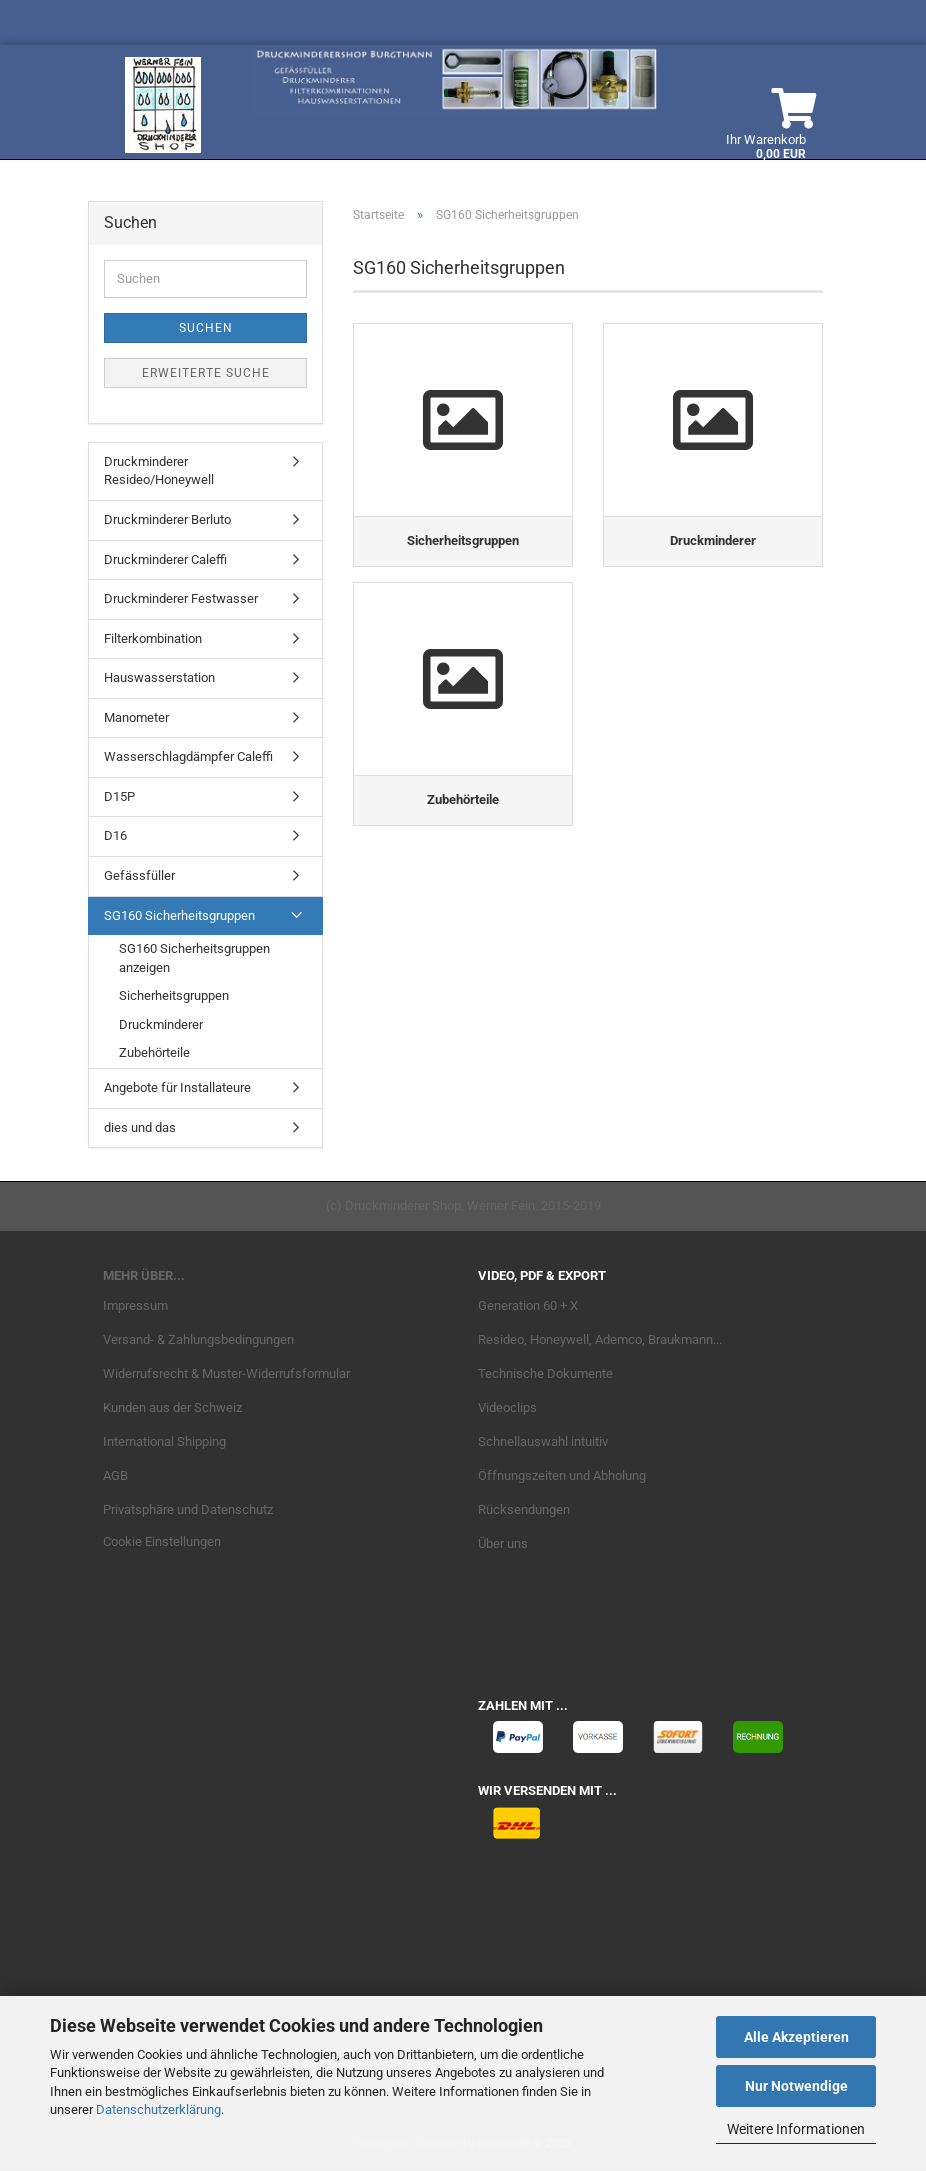  Describe the element at coordinates (119, 796) in the screenshot. I see `D15P` at that location.